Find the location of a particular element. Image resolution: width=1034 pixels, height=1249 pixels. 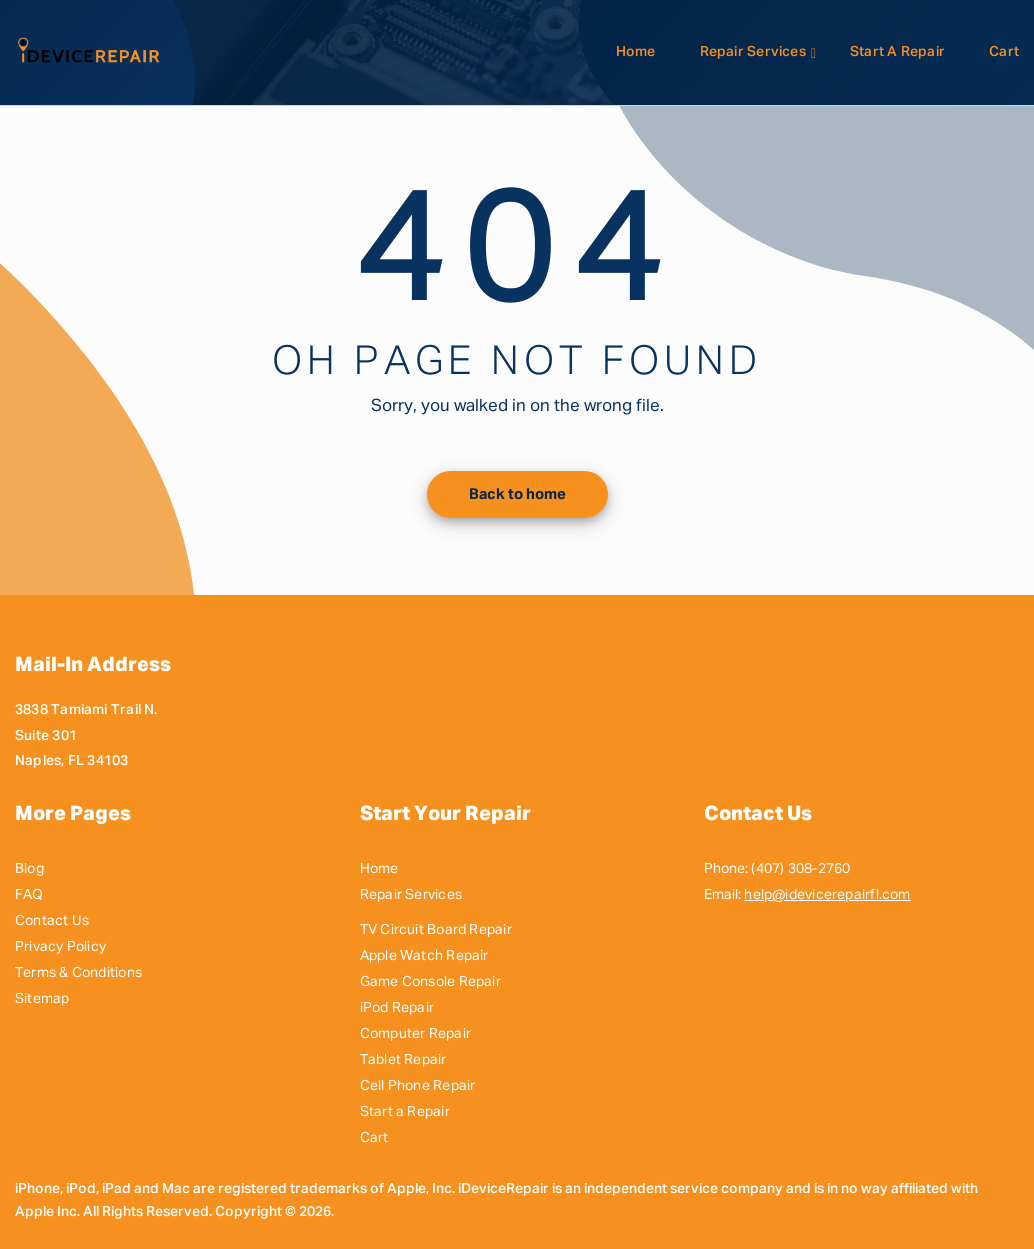

Cart is located at coordinates (1004, 52).